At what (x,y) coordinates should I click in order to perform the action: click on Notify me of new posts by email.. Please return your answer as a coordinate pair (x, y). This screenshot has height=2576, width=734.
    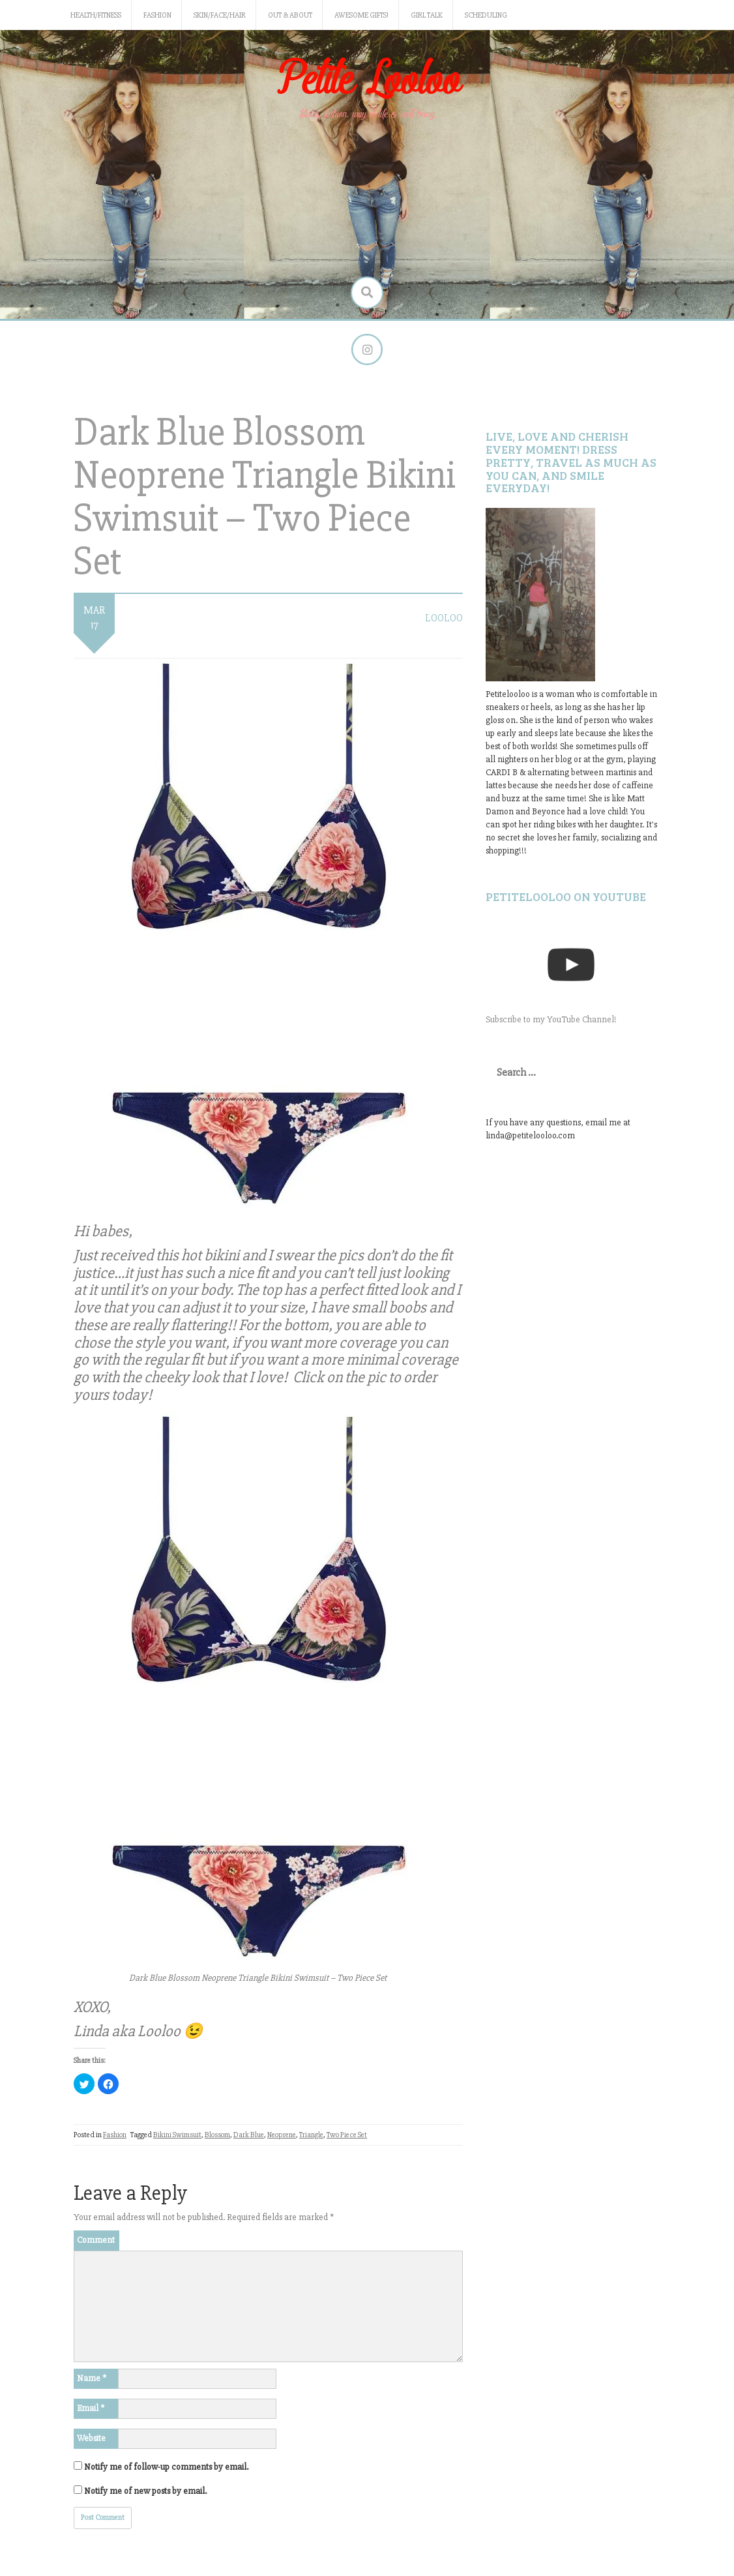
    Looking at the image, I should click on (145, 2492).